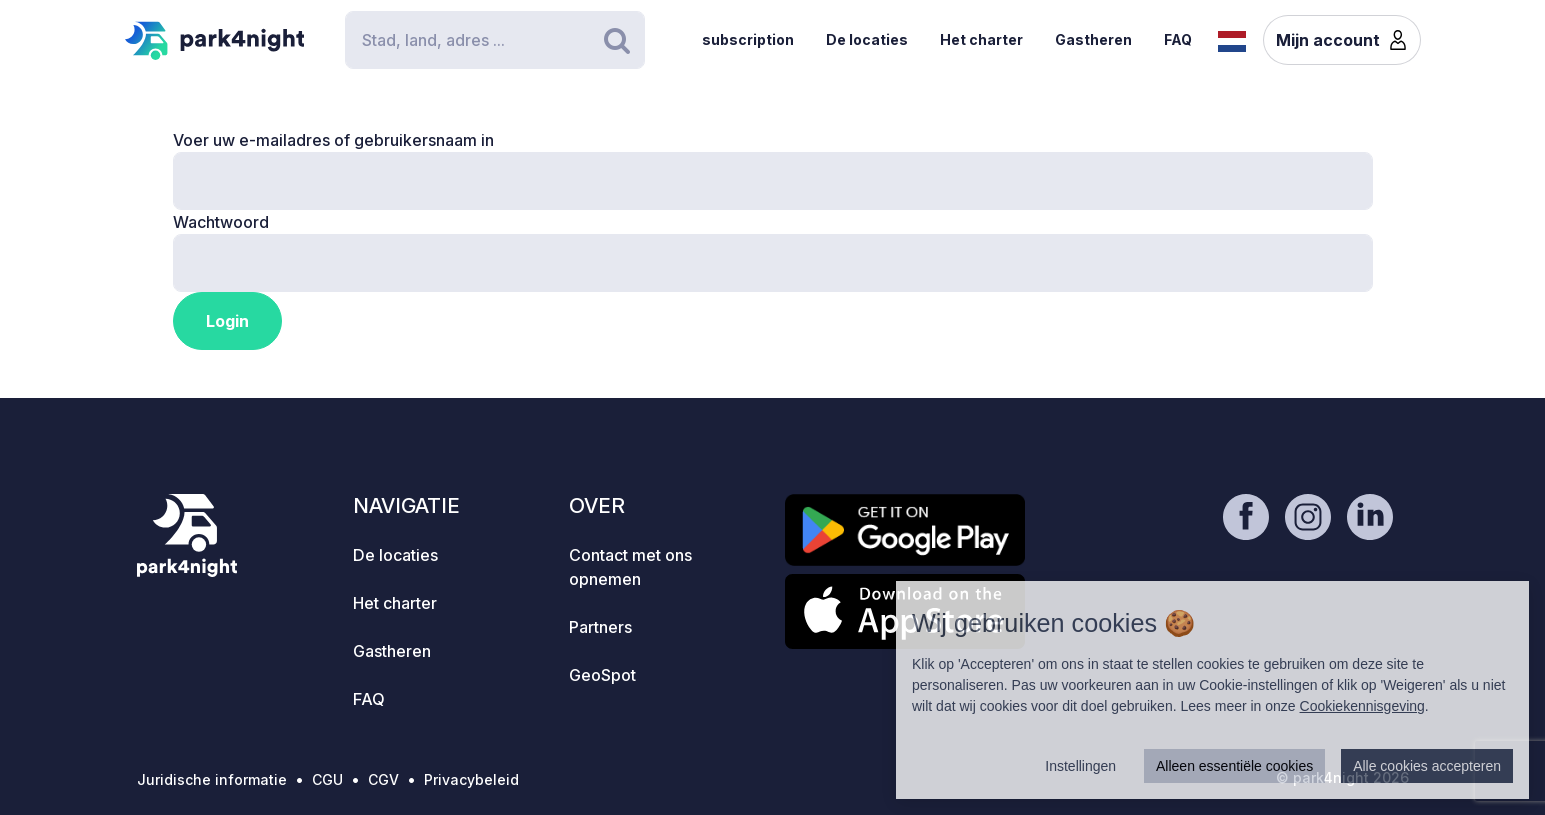  Describe the element at coordinates (221, 222) in the screenshot. I see `Wachtwoord` at that location.